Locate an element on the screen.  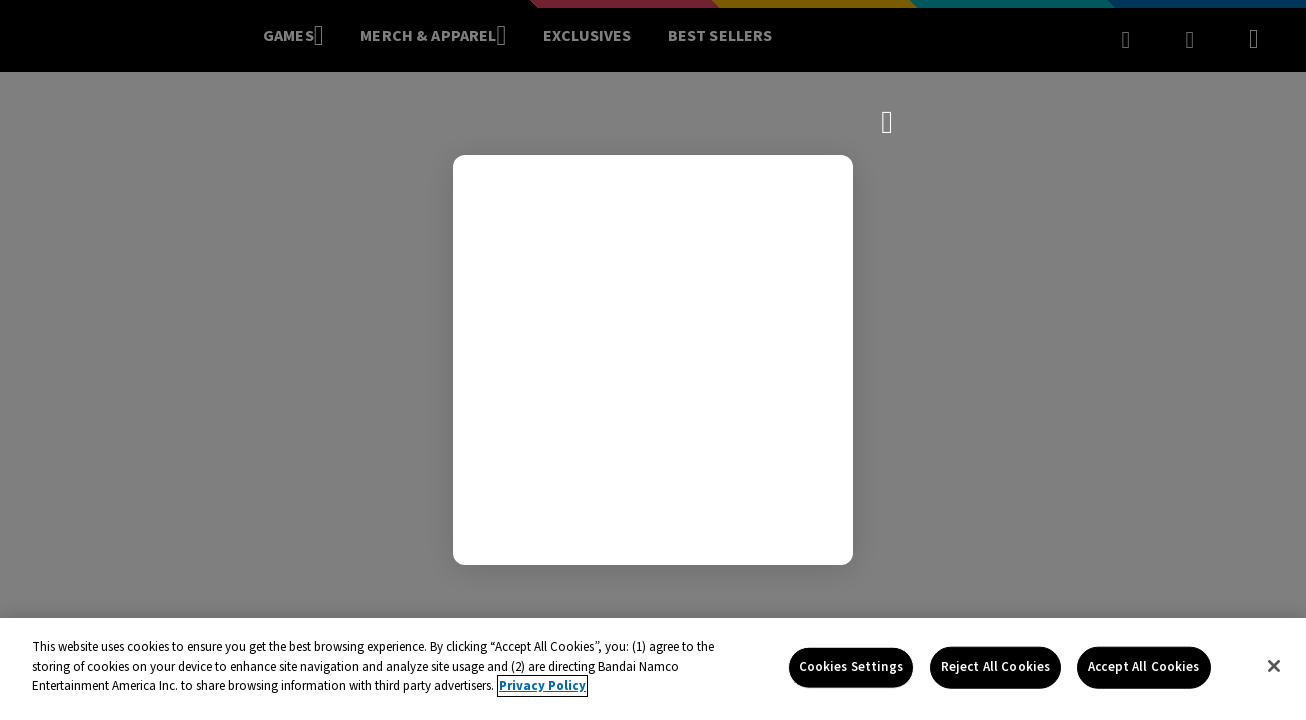
Reject All Cookies is located at coordinates (995, 667).